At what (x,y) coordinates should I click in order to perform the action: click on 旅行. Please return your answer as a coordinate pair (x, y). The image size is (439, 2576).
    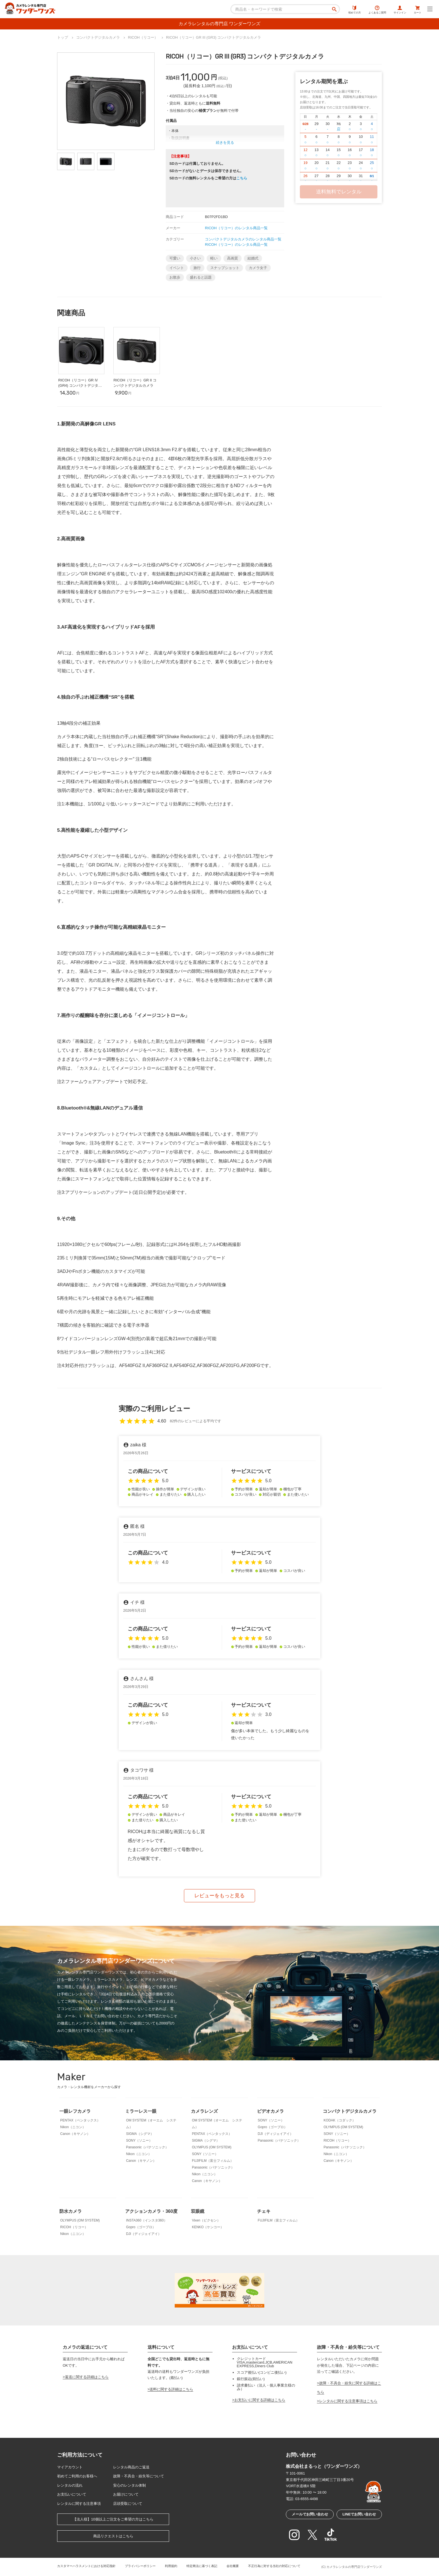
    Looking at the image, I should click on (197, 268).